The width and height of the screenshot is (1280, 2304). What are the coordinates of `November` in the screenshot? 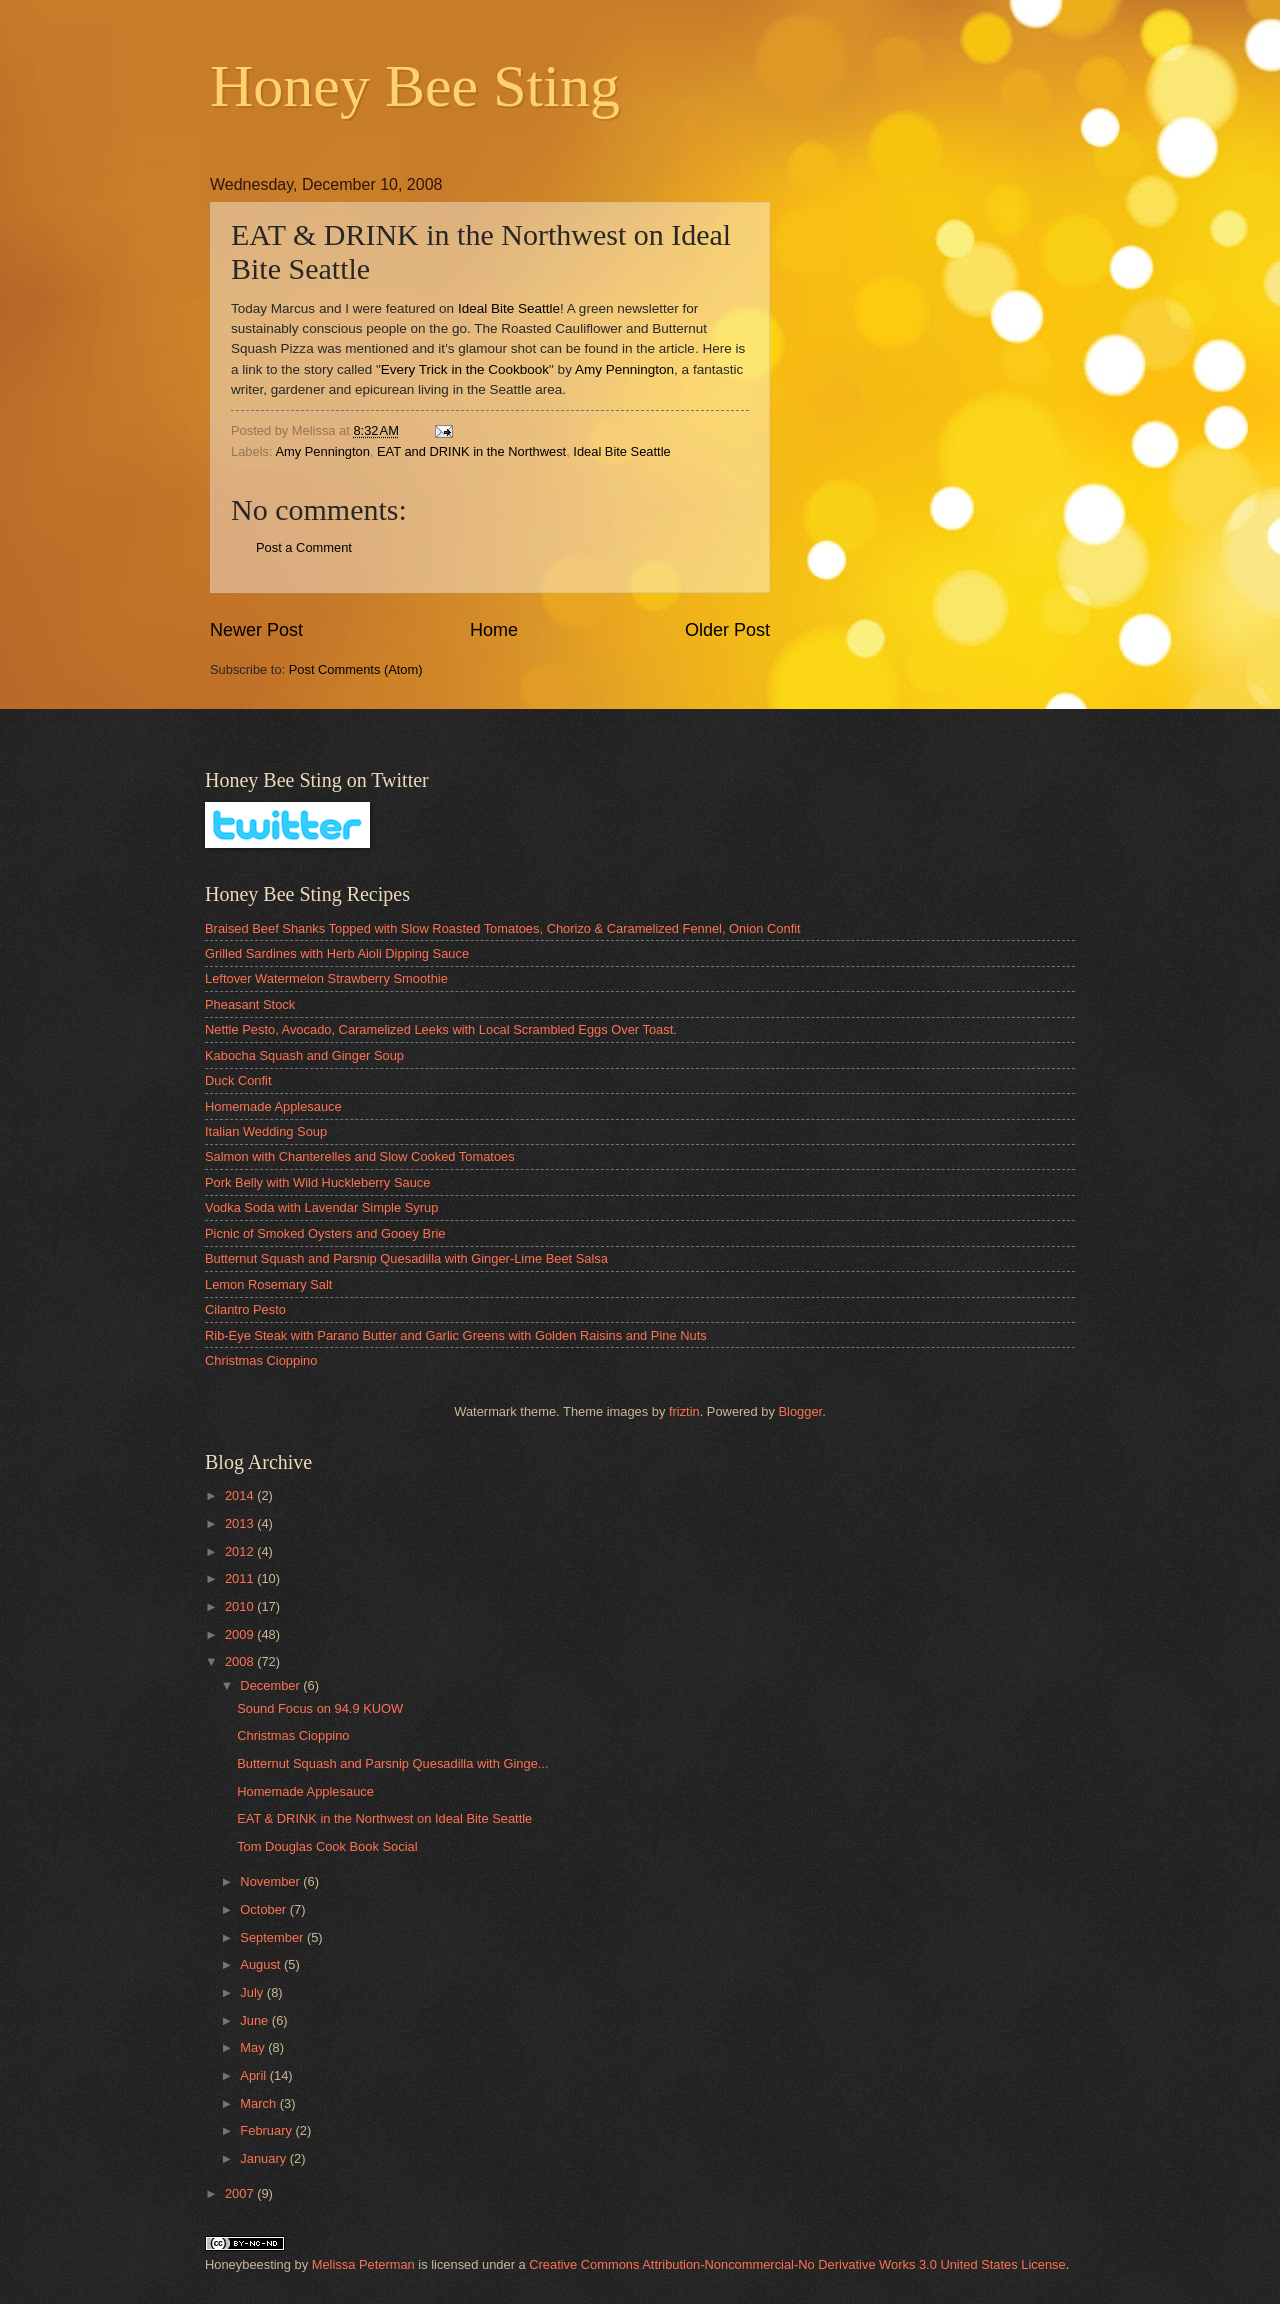 It's located at (271, 1881).